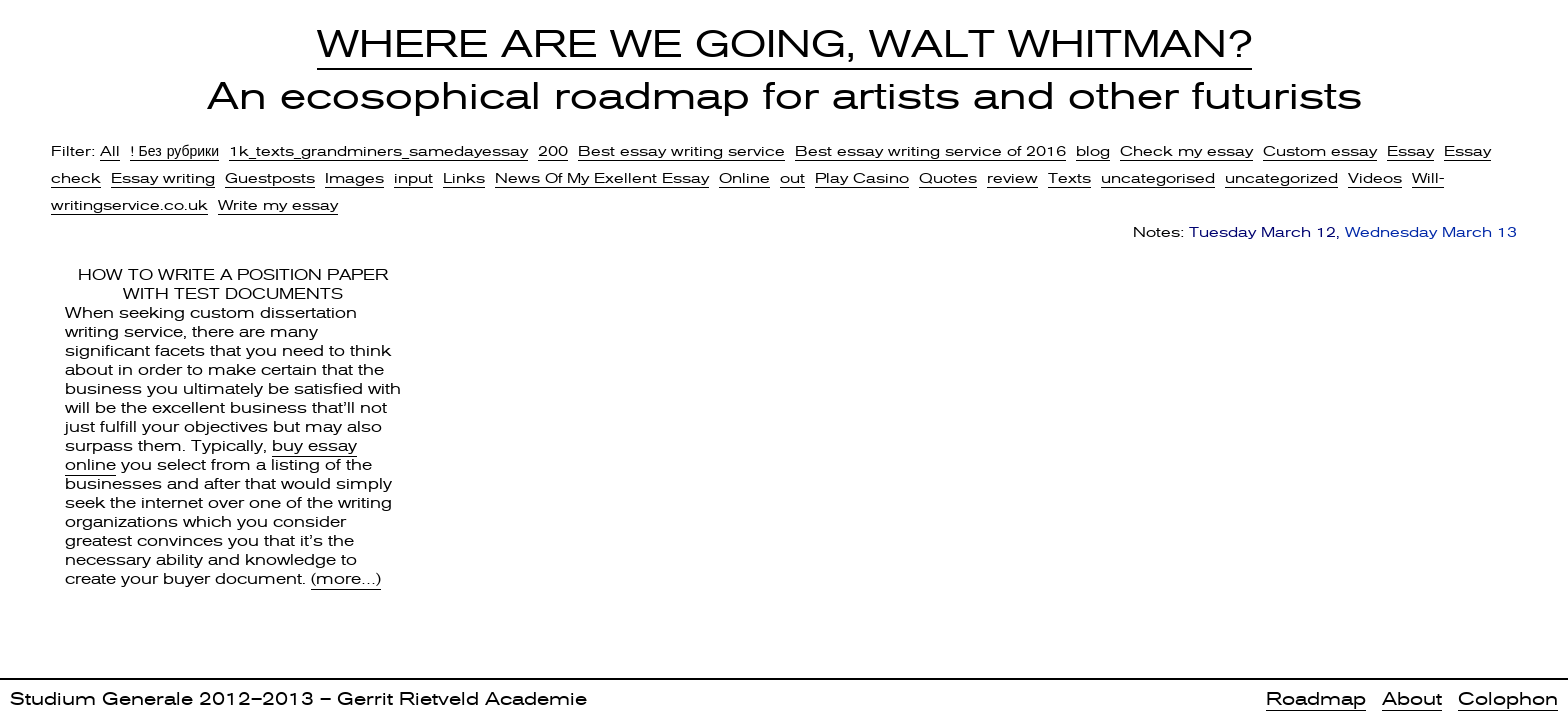 Image resolution: width=1568 pixels, height=720 pixels. What do you see at coordinates (1375, 178) in the screenshot?
I see `Videos` at bounding box center [1375, 178].